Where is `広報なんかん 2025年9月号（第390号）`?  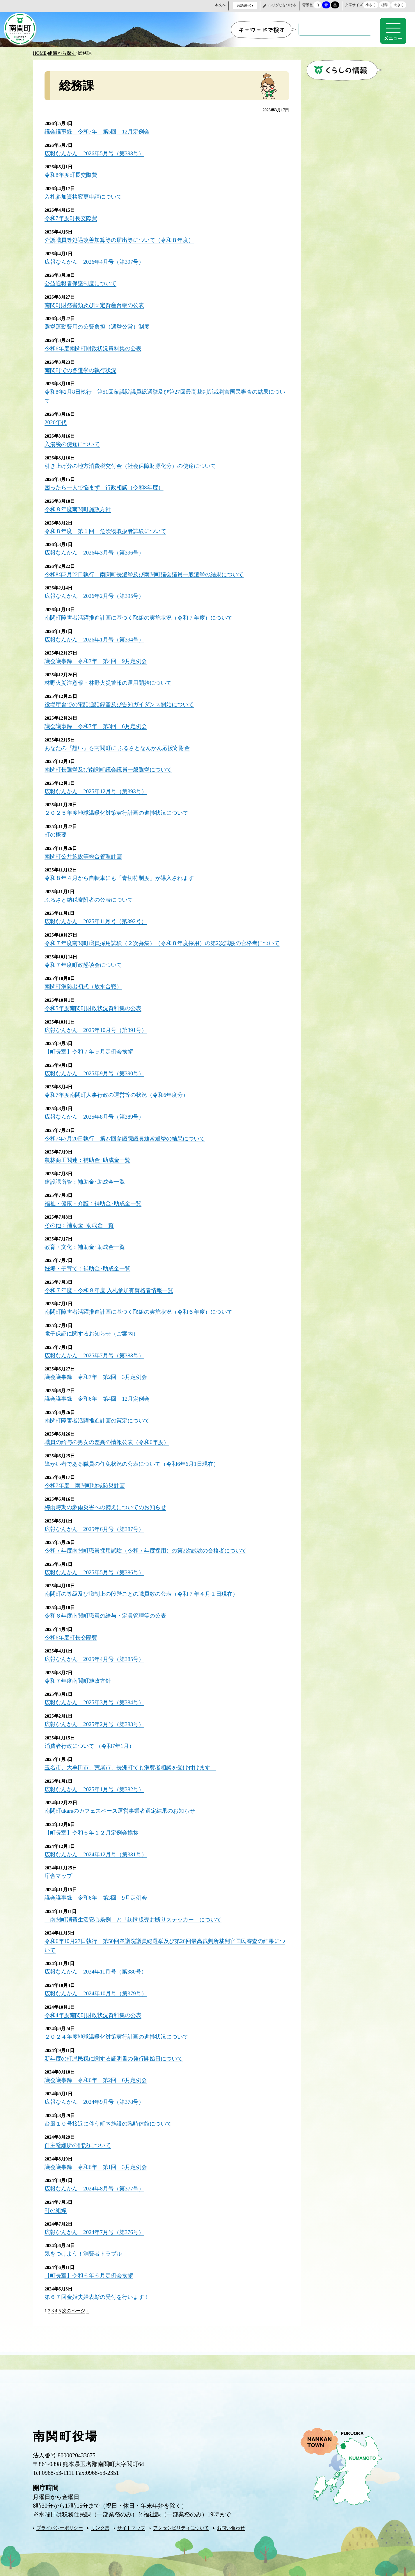
広報なんかん 2025年9月号（第390号） is located at coordinates (97, 1073).